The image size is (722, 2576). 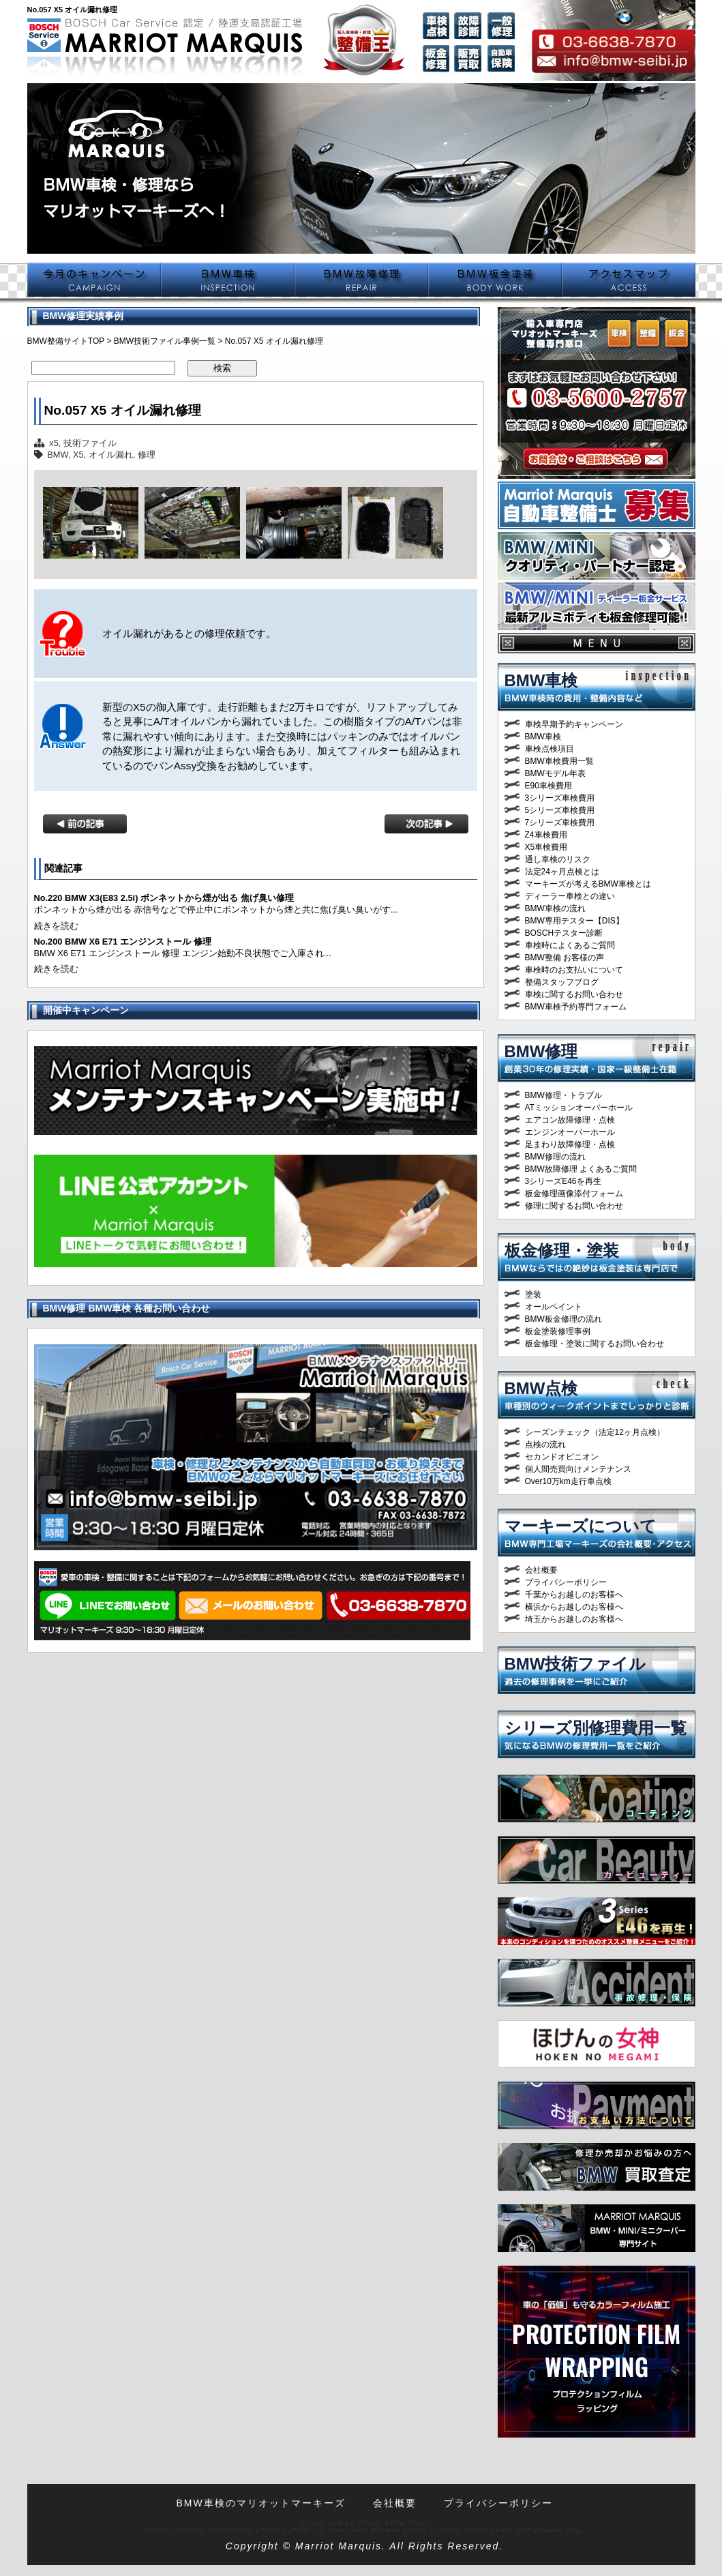 What do you see at coordinates (546, 847) in the screenshot?
I see `X5車検費用` at bounding box center [546, 847].